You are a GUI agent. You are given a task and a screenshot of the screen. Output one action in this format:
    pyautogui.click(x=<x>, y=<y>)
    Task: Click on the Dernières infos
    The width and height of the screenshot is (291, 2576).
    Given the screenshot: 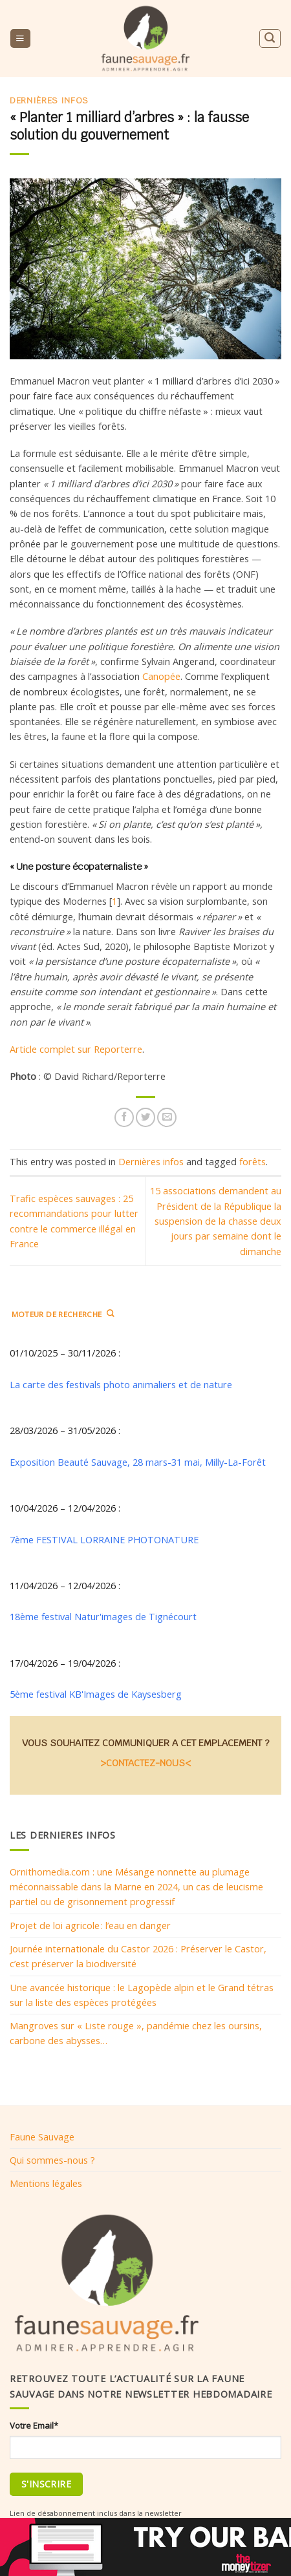 What is the action you would take?
    pyautogui.click(x=49, y=100)
    